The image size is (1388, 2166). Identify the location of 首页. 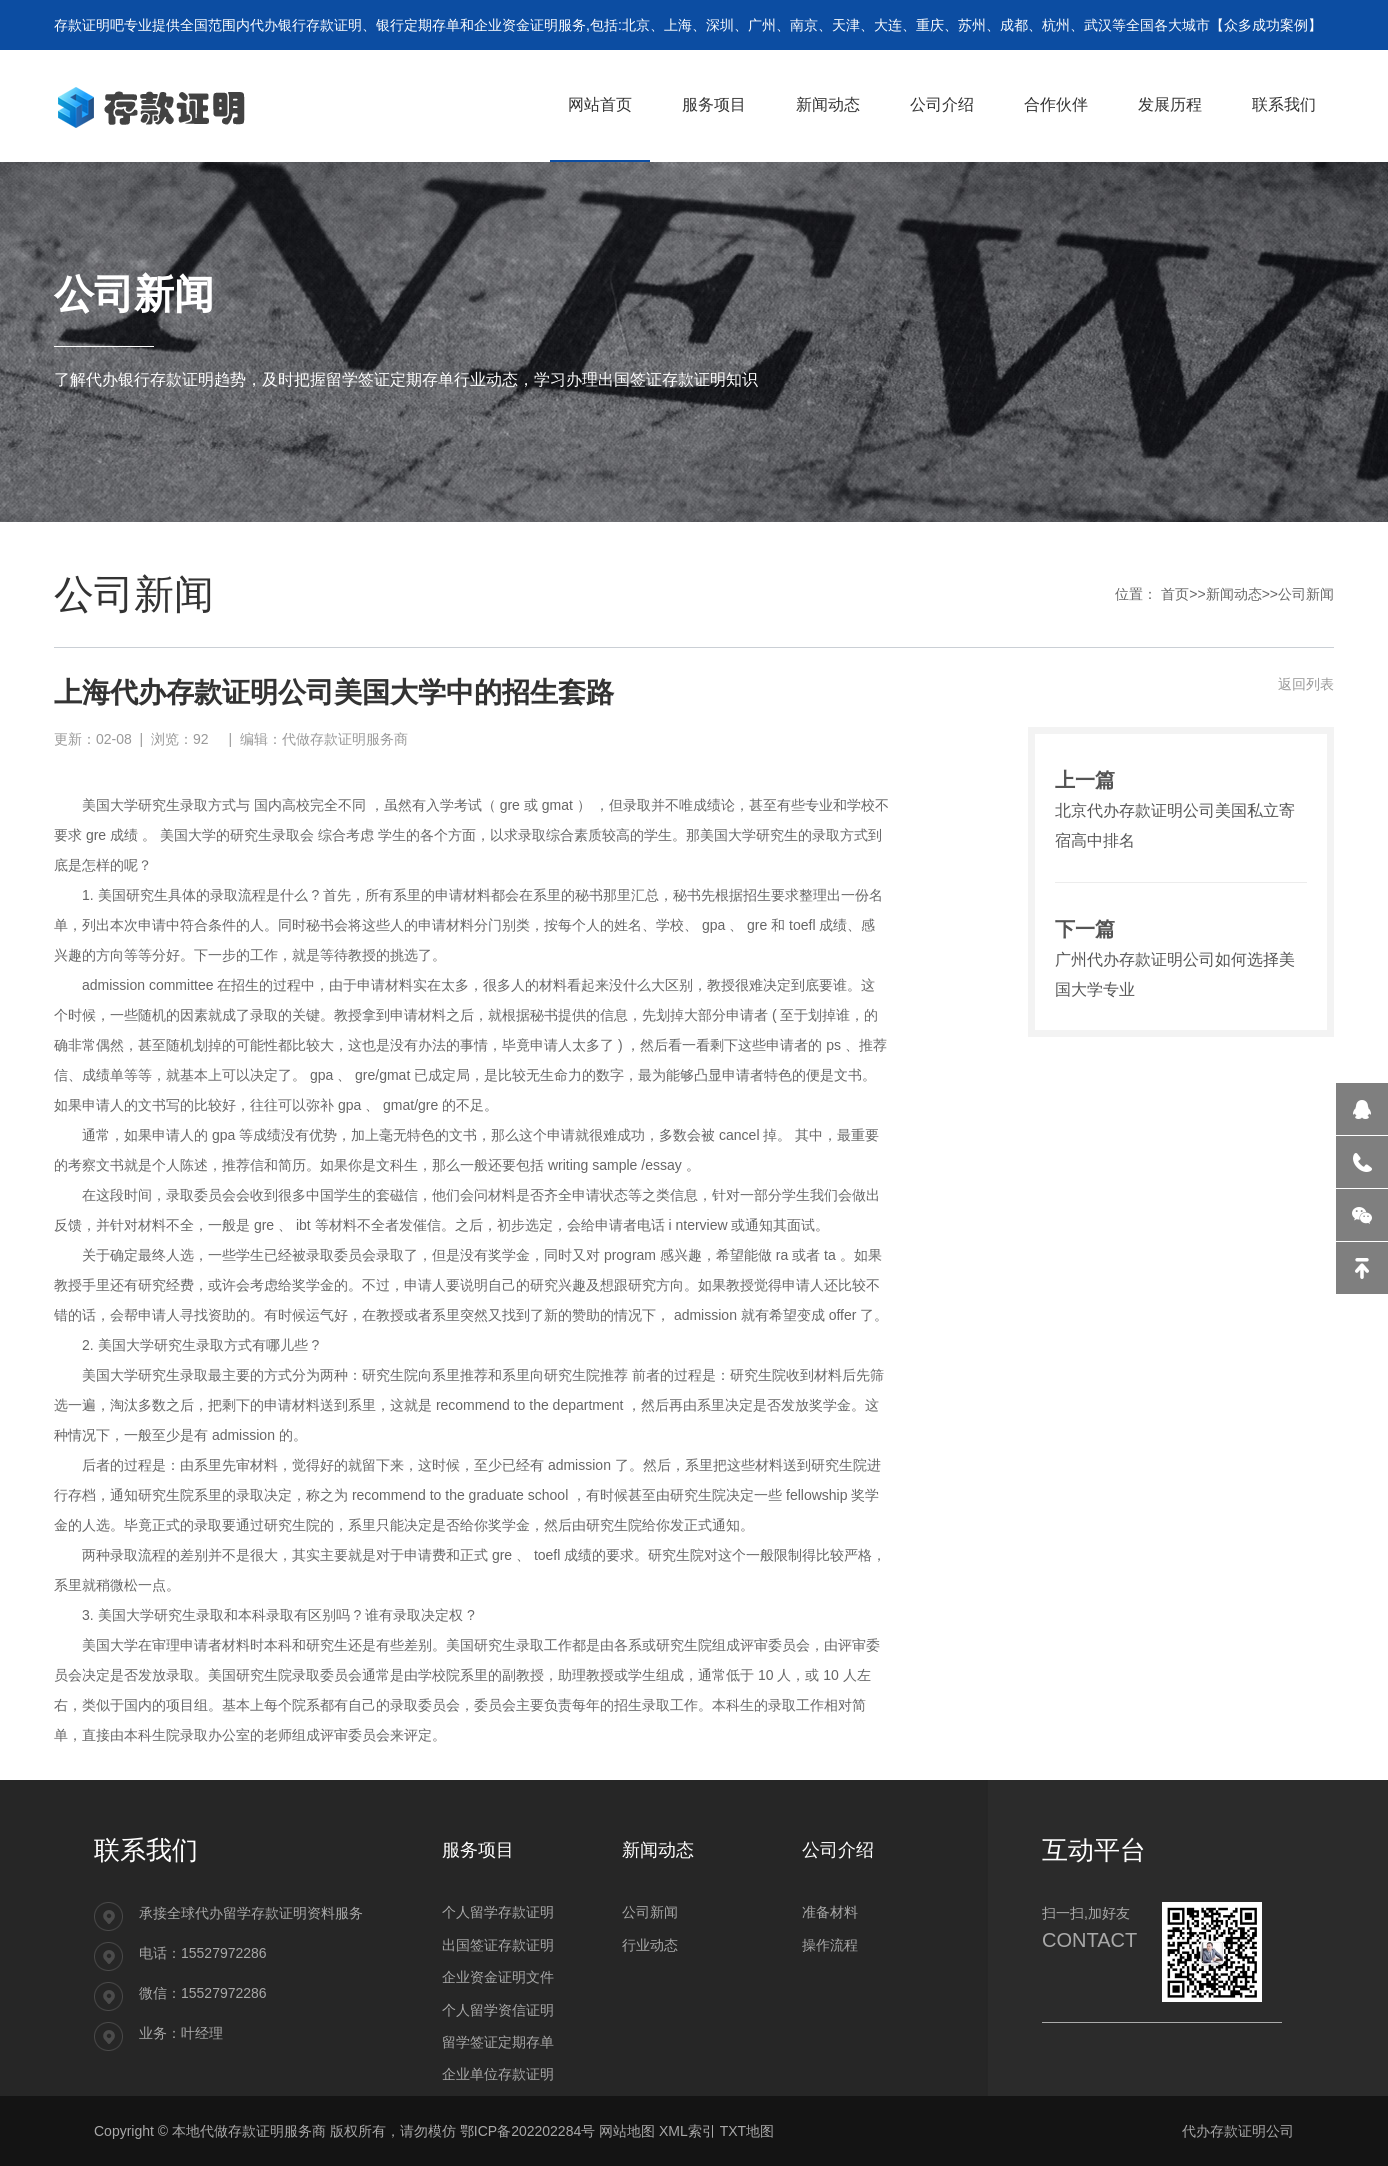
(1175, 594).